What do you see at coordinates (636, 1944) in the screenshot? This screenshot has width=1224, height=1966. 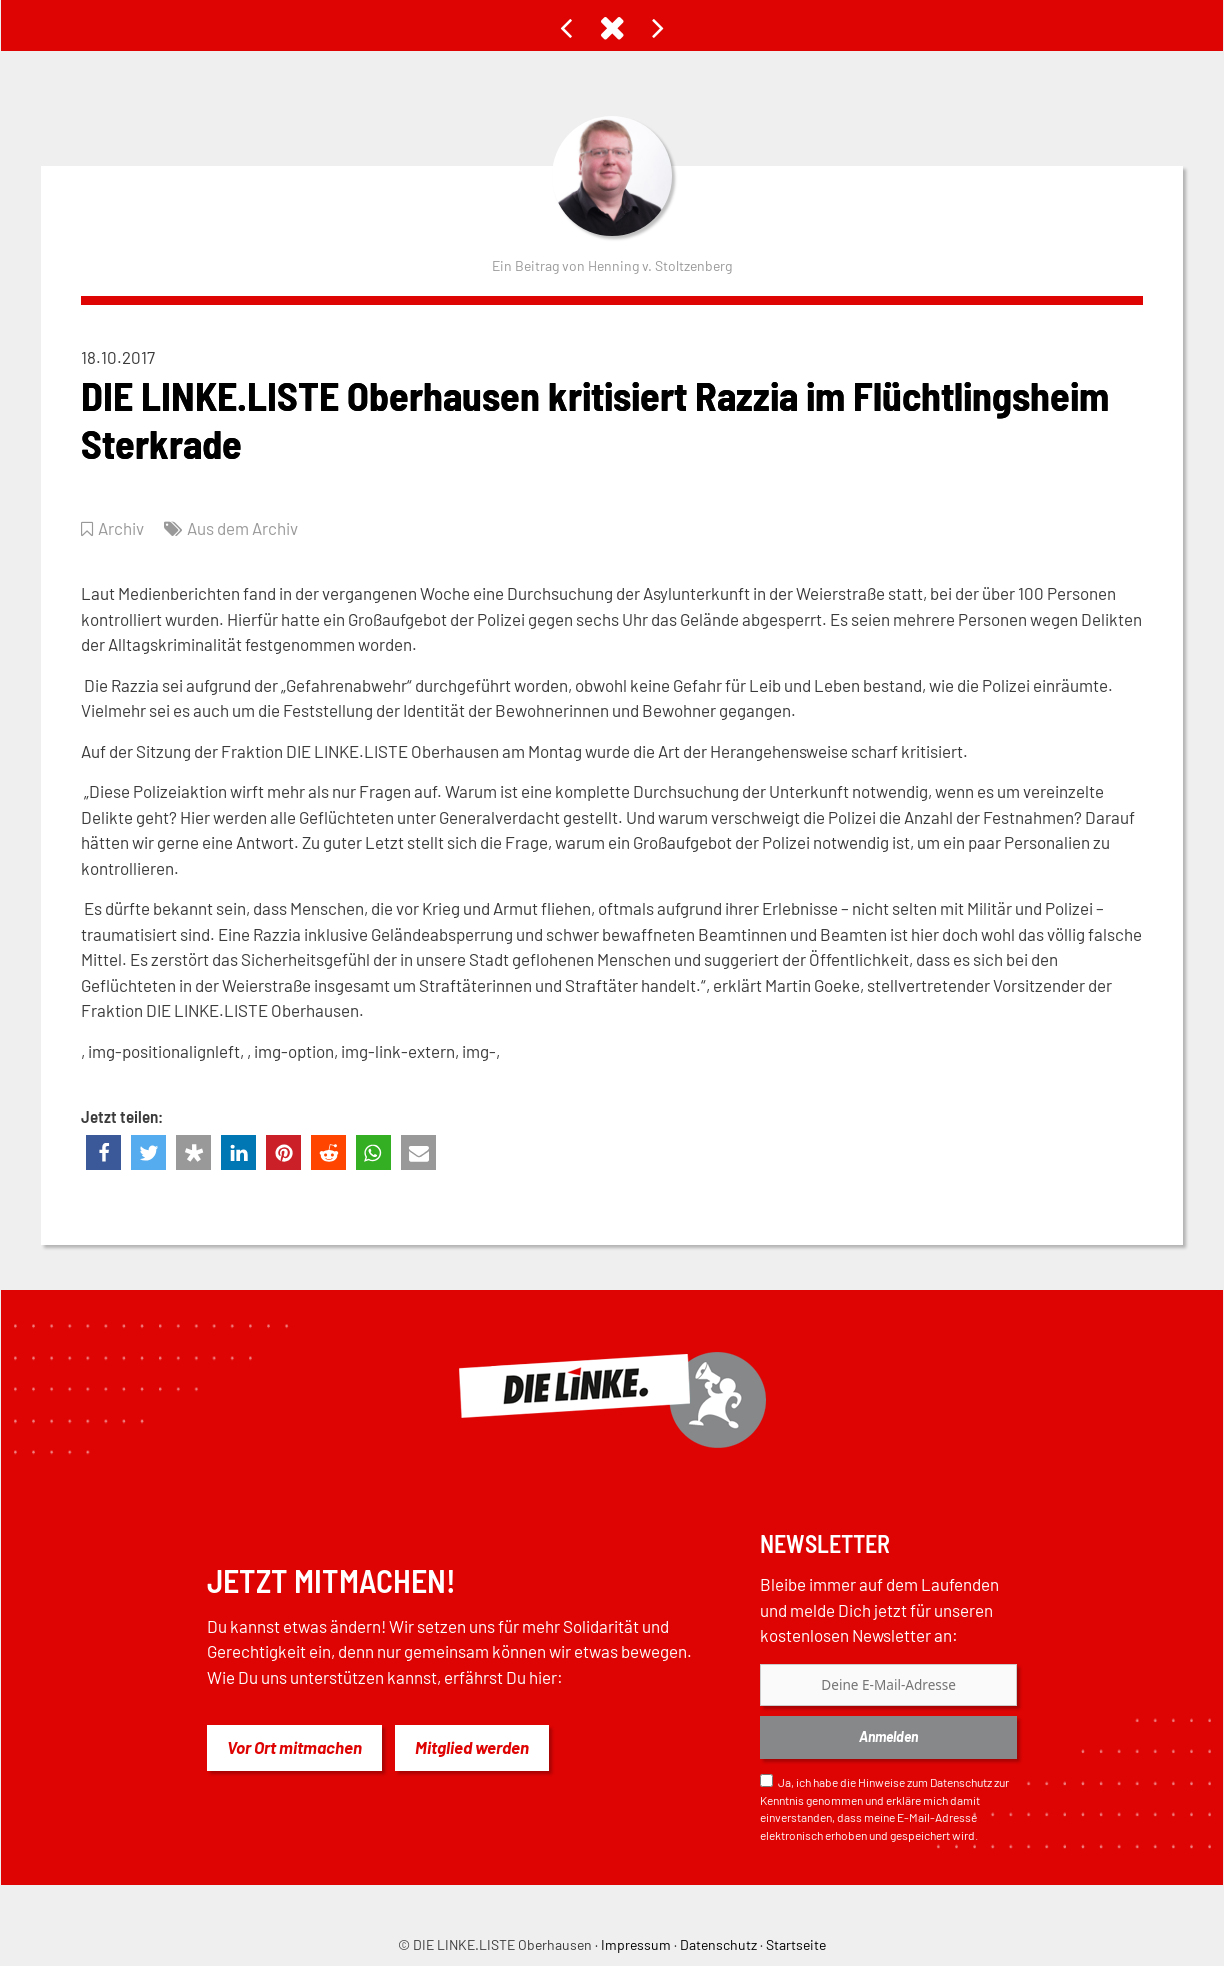 I see `Impressum` at bounding box center [636, 1944].